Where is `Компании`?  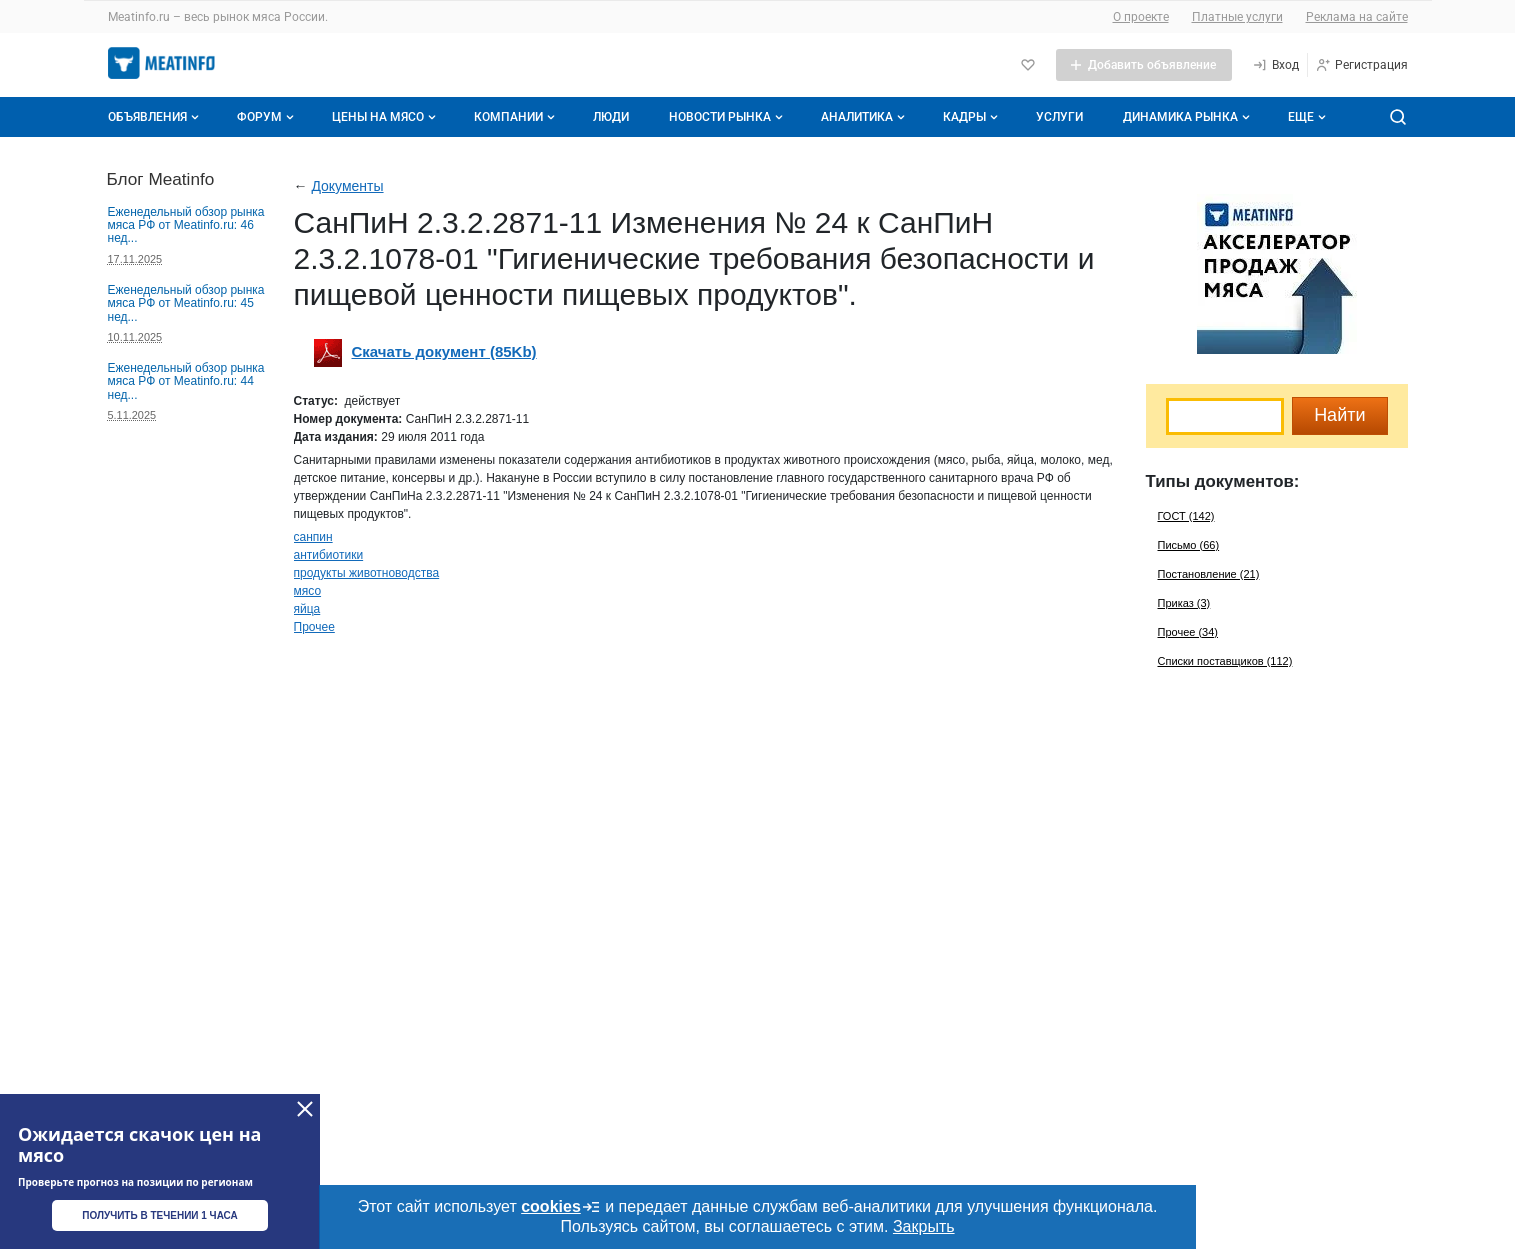
Компании is located at coordinates (516, 117).